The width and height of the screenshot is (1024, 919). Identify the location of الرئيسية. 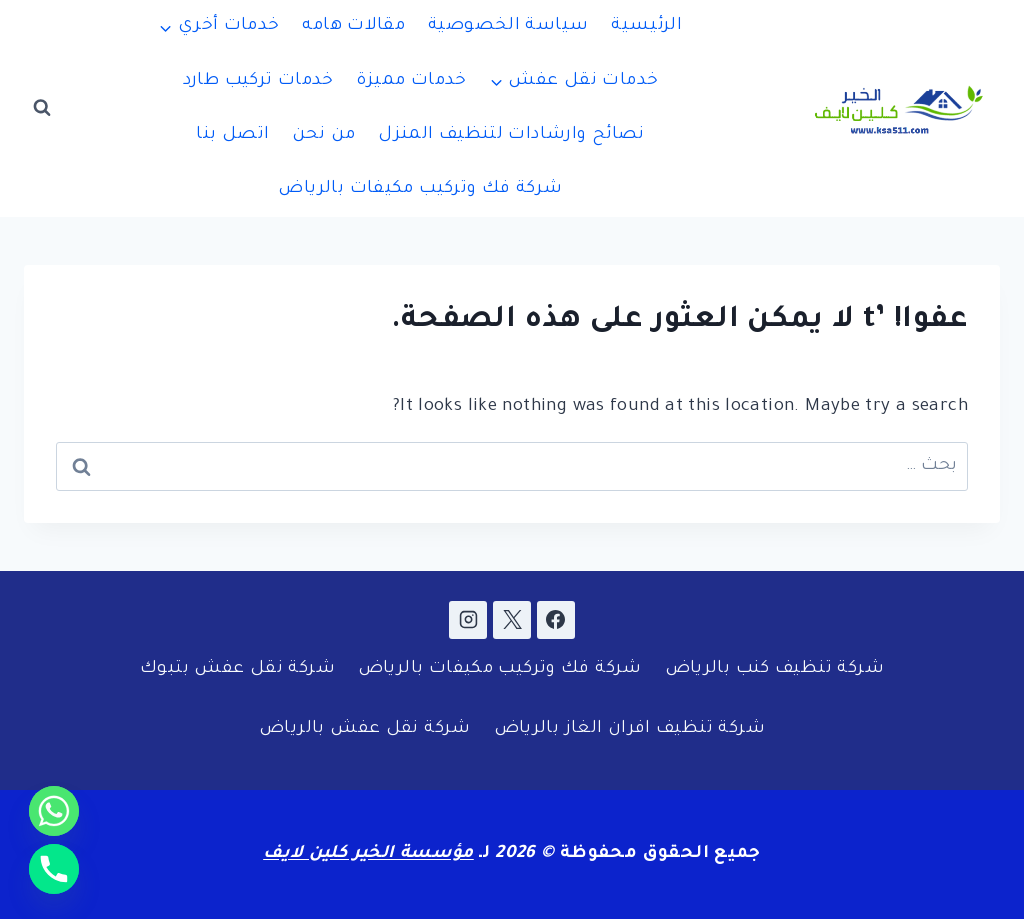
(646, 26).